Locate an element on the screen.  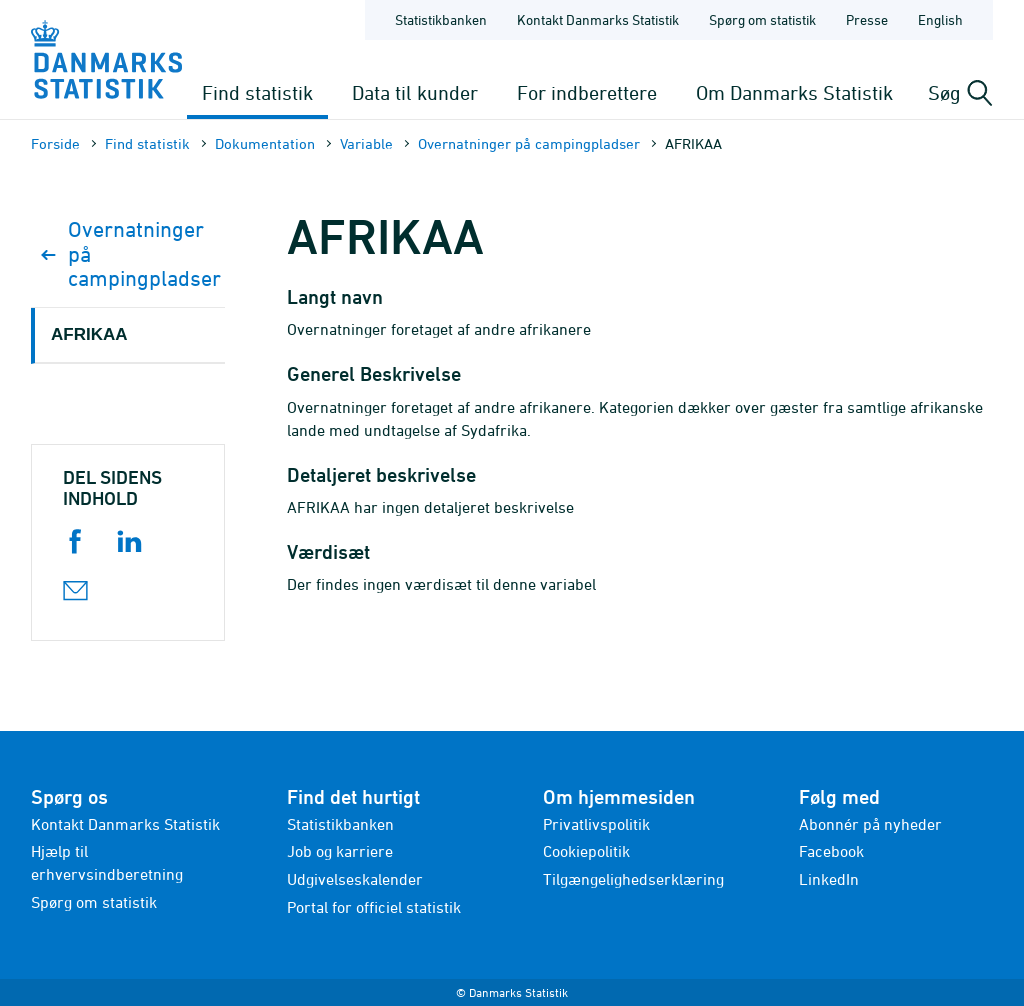
English is located at coordinates (940, 19).